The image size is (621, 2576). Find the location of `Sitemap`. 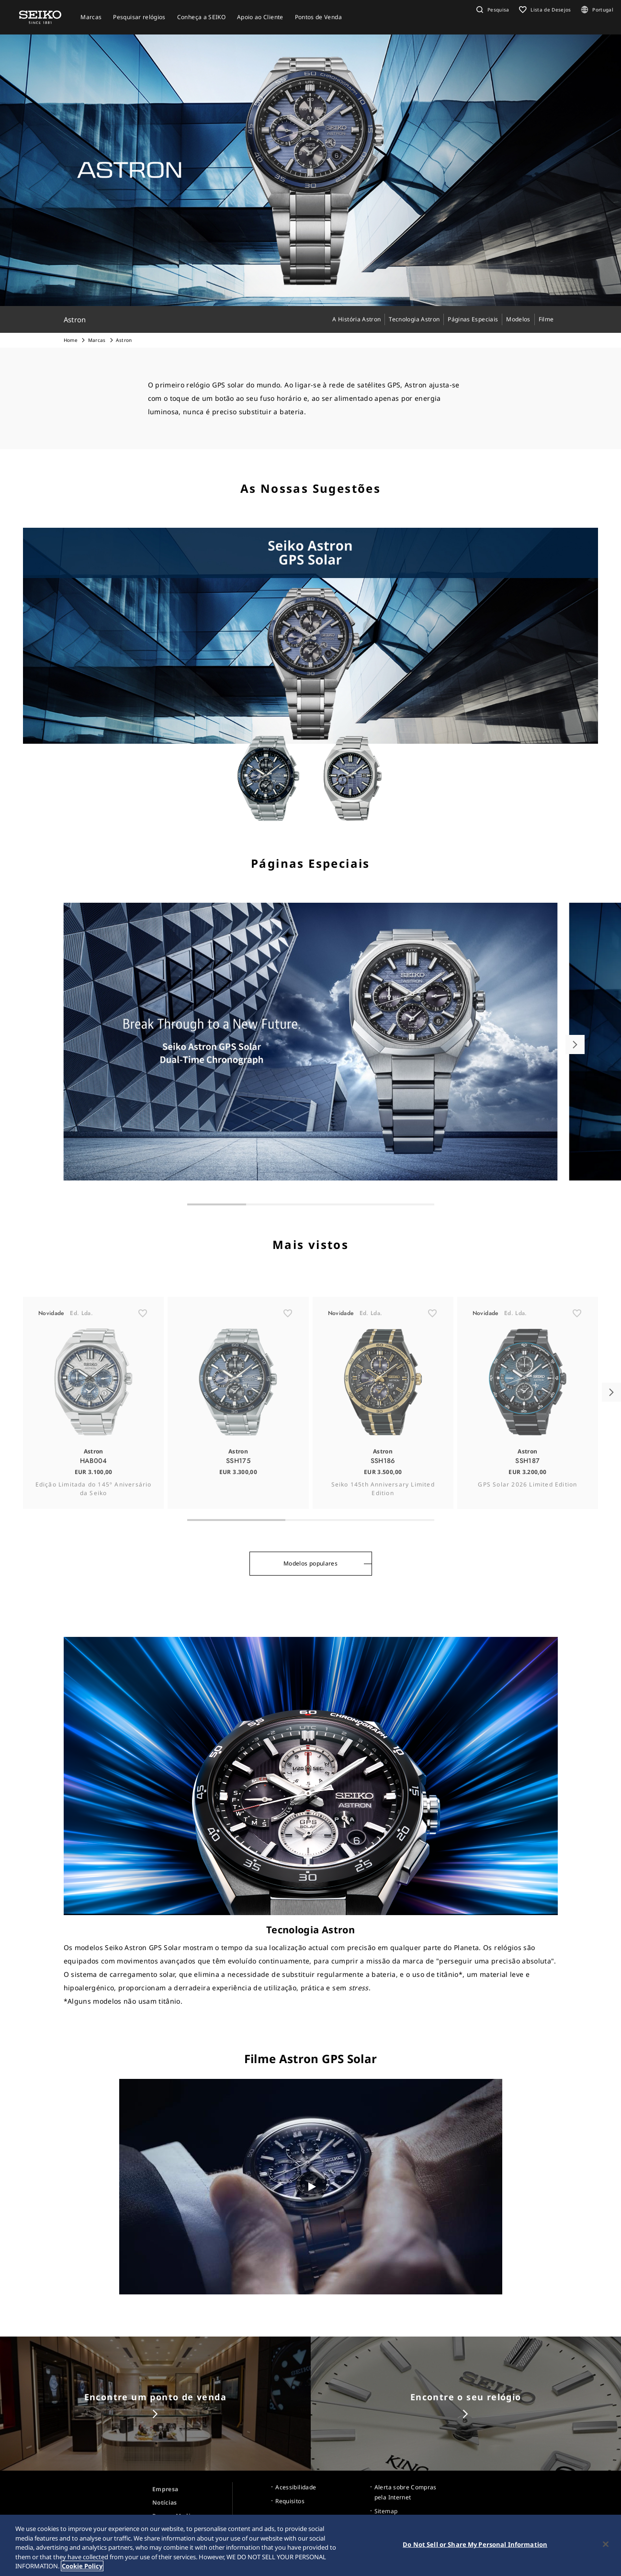

Sitemap is located at coordinates (385, 2511).